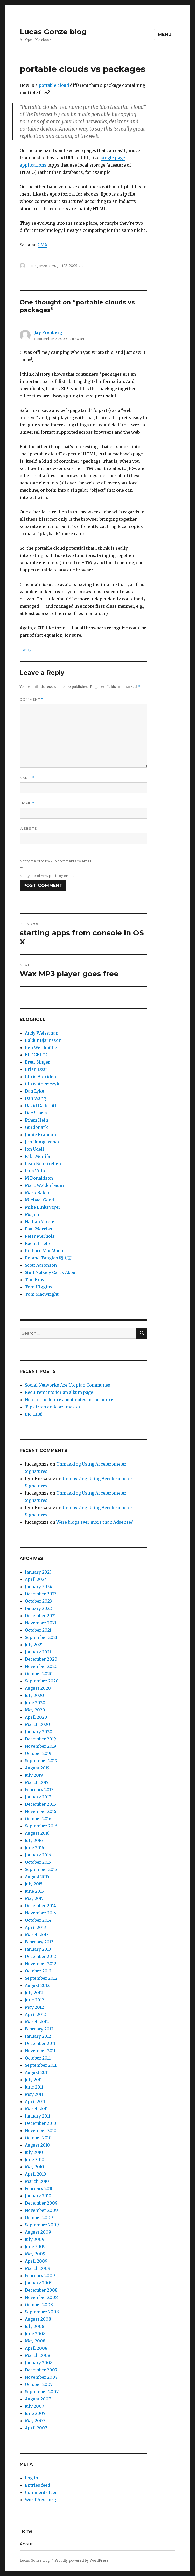 Image resolution: width=195 pixels, height=2576 pixels. I want to click on Mike Linksvayer, so click(42, 1207).